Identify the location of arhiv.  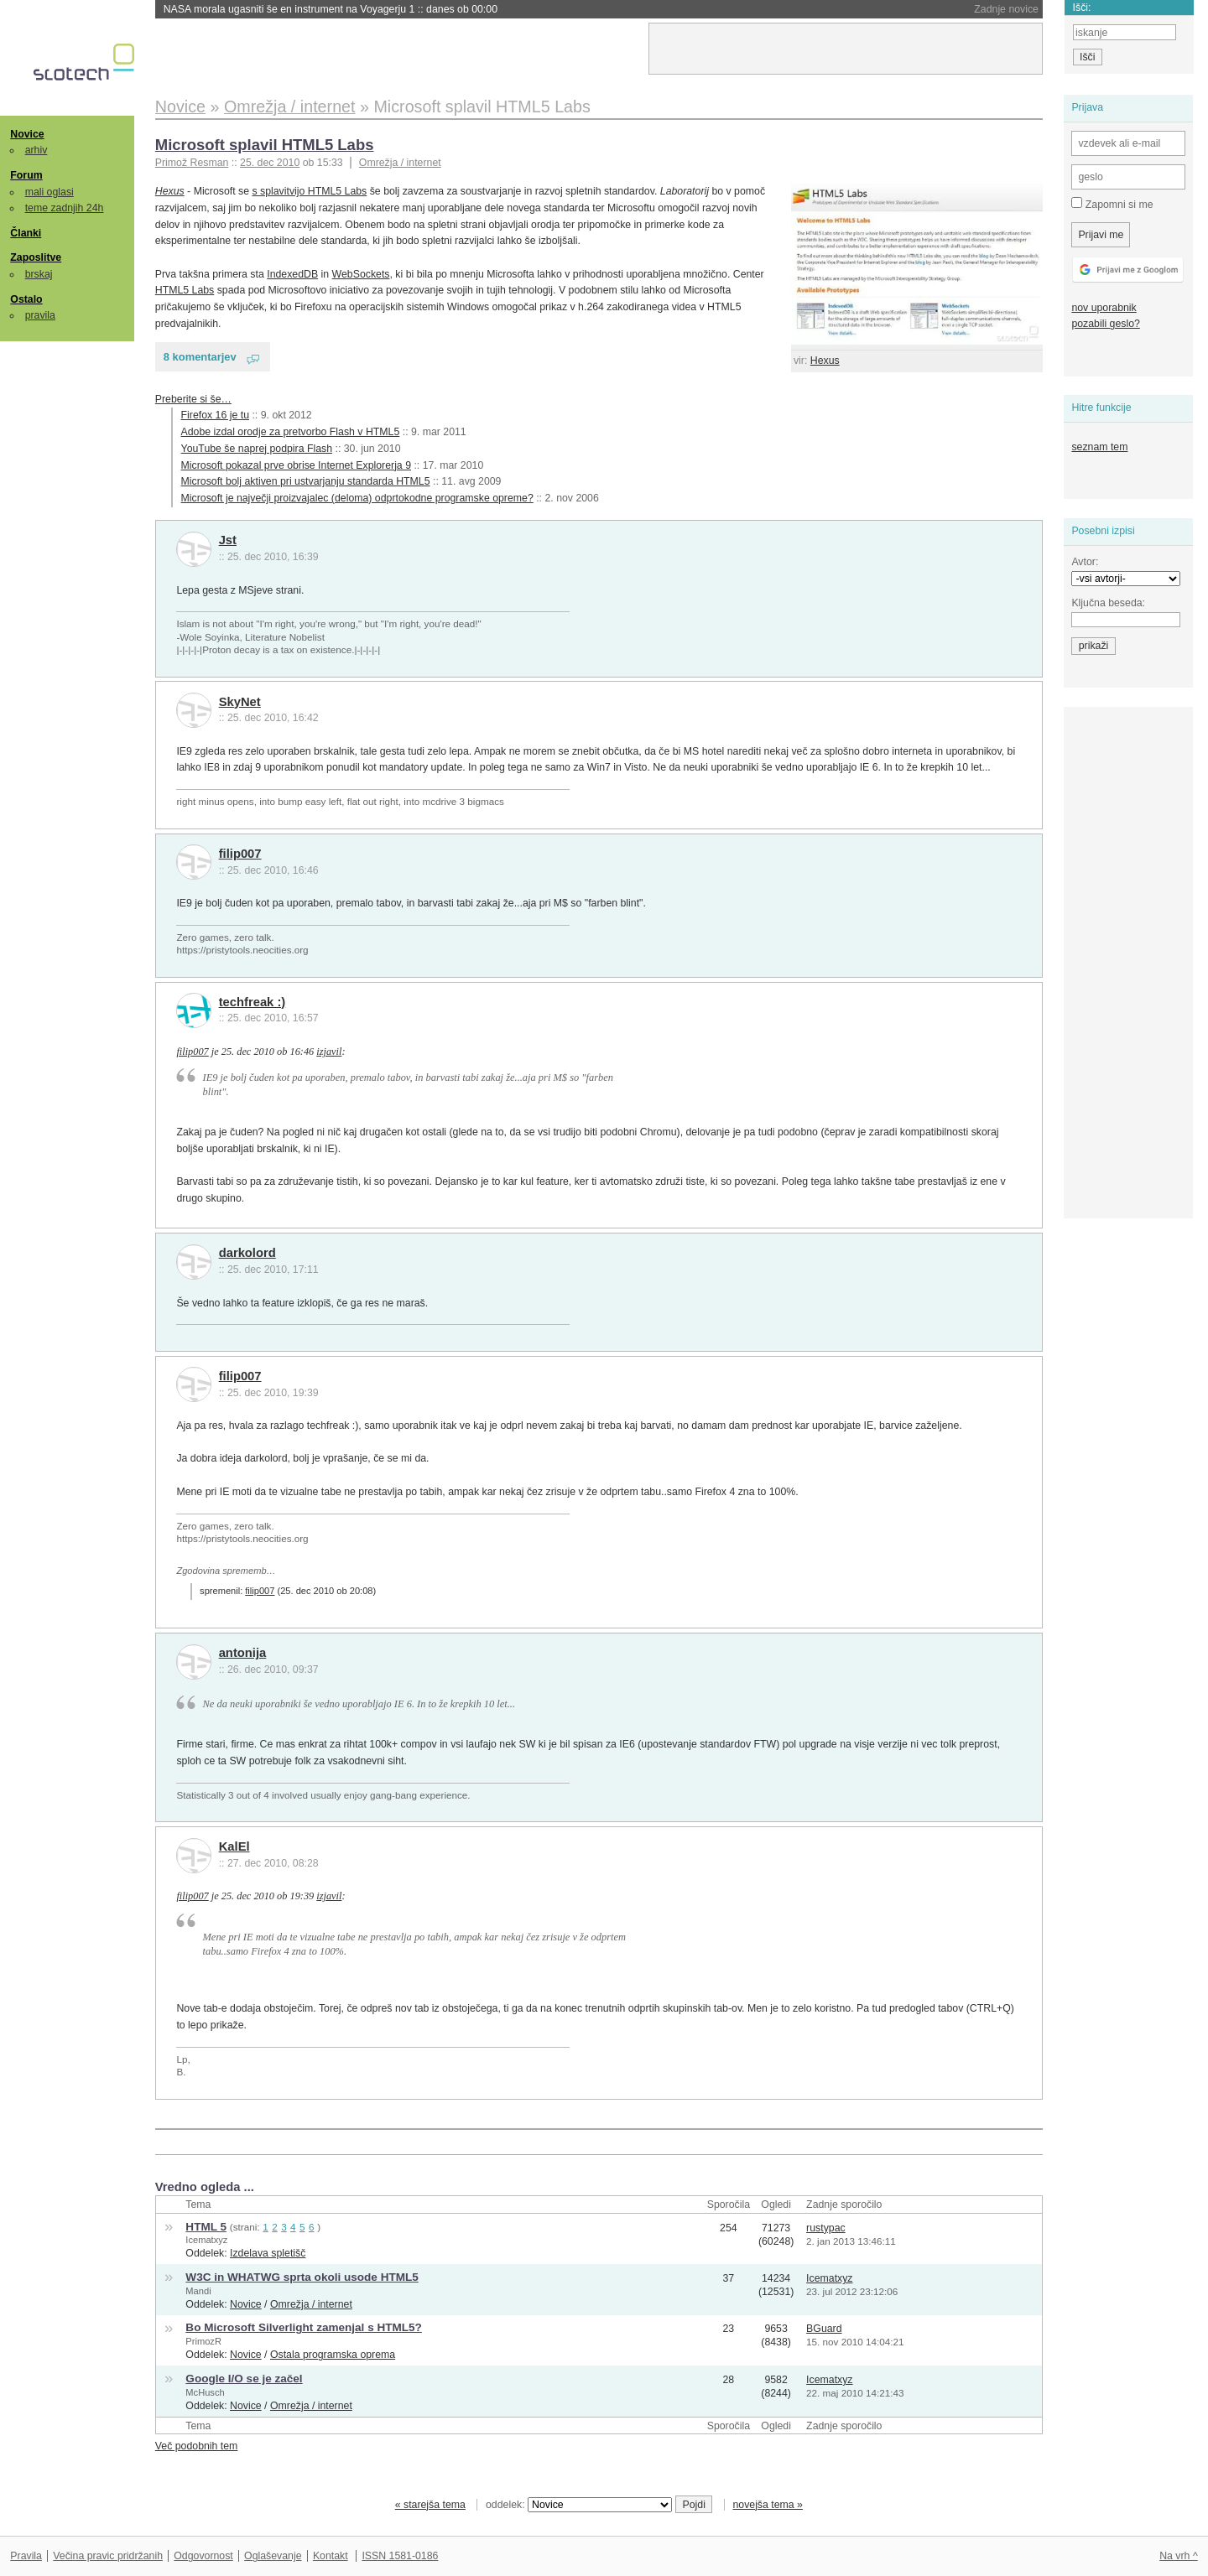
(36, 150).